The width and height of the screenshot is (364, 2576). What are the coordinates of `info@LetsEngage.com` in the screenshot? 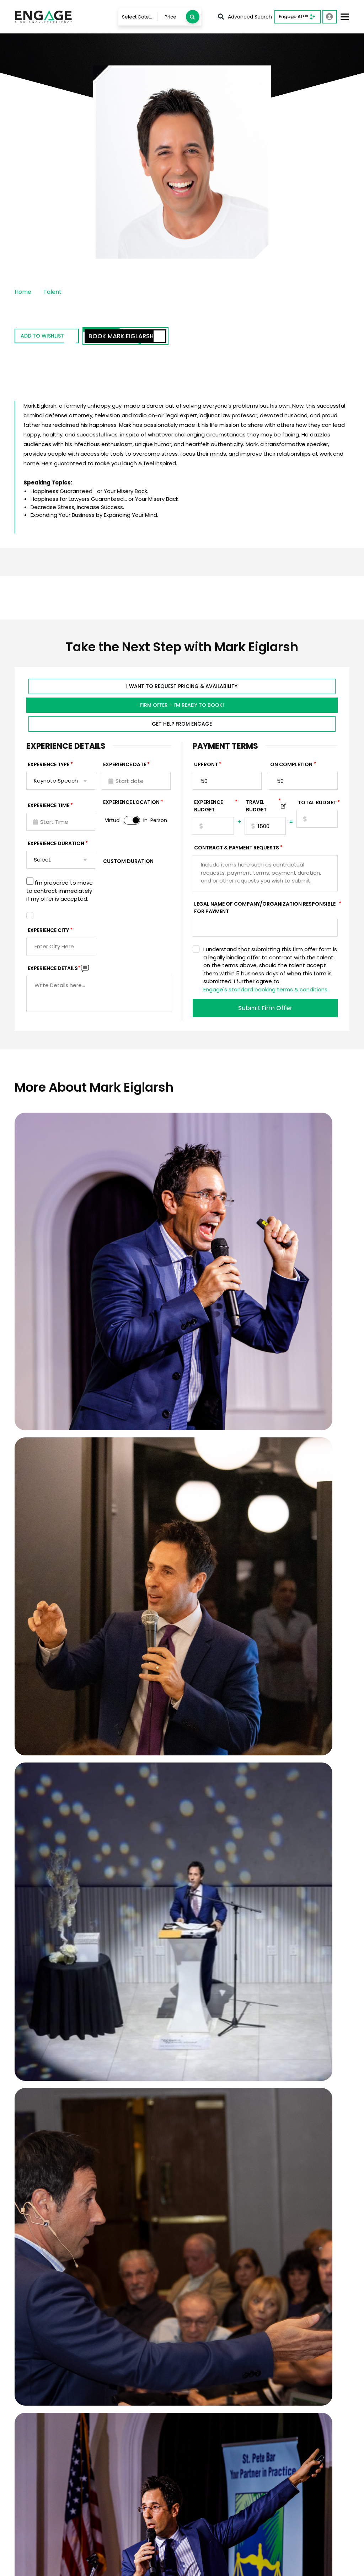 It's located at (51, 2423).